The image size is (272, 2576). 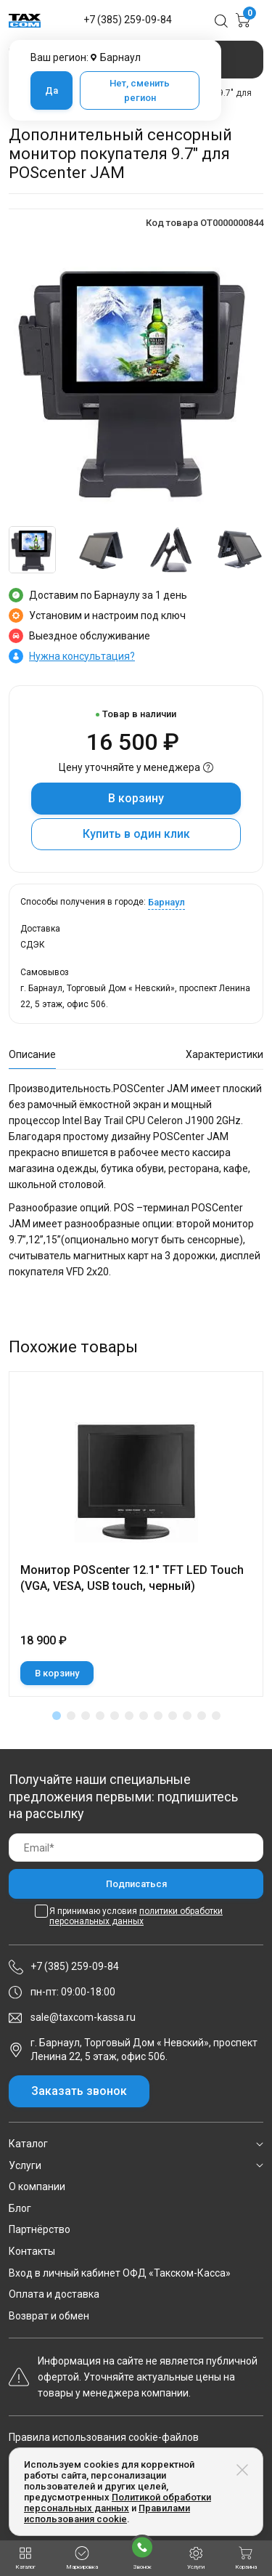 What do you see at coordinates (107, 2513) in the screenshot?
I see `Правилами использования cookie` at bounding box center [107, 2513].